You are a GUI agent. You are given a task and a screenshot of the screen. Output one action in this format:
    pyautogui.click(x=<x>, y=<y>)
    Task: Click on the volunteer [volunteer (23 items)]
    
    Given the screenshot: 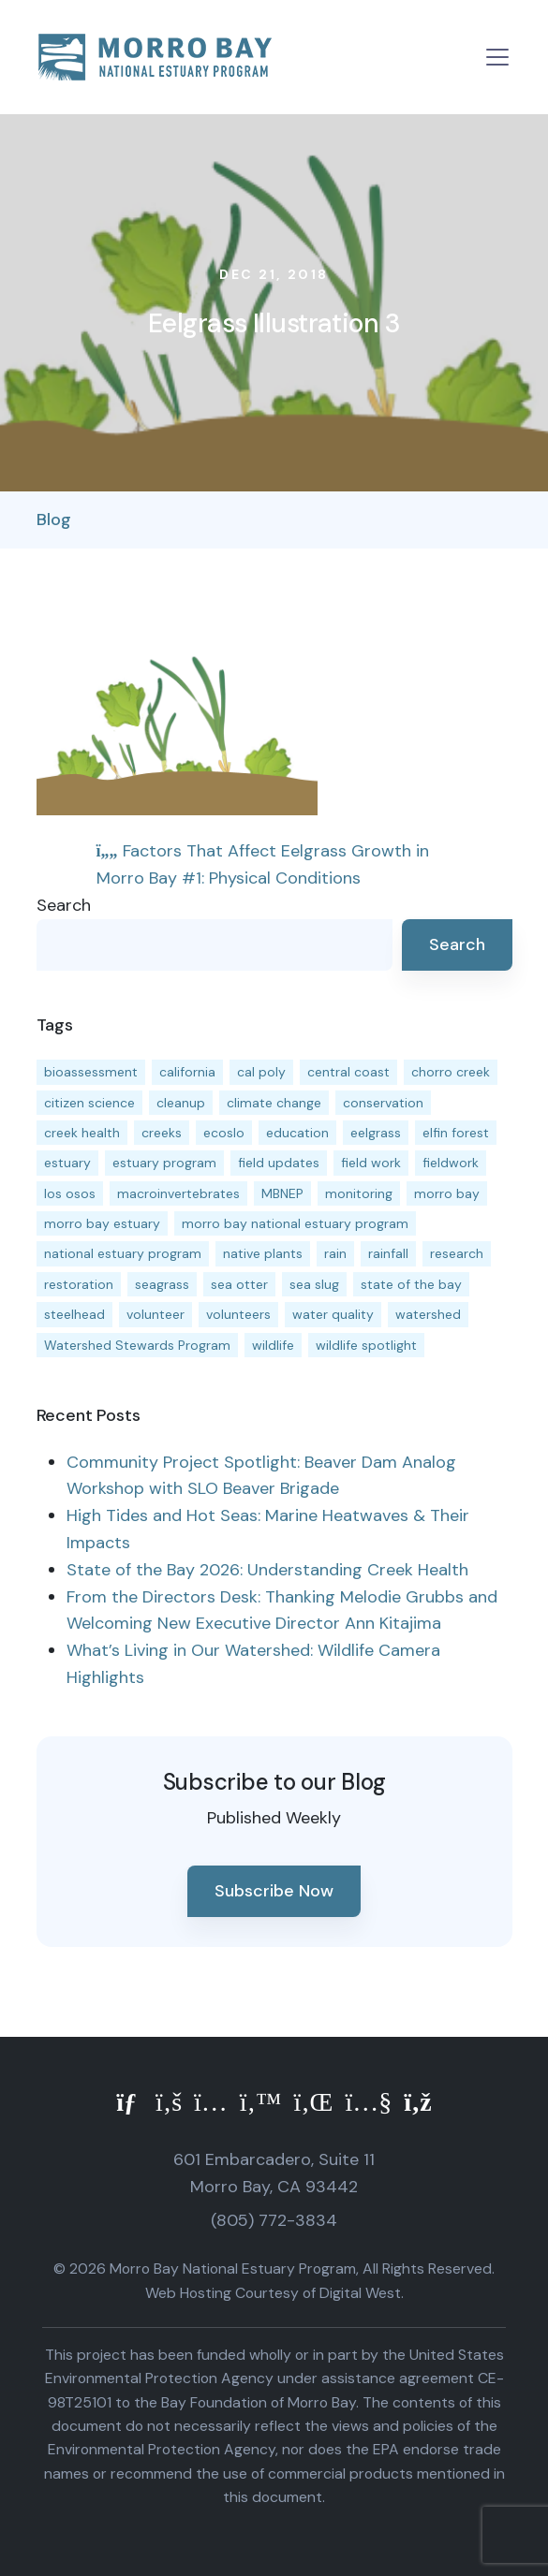 What is the action you would take?
    pyautogui.click(x=155, y=1314)
    